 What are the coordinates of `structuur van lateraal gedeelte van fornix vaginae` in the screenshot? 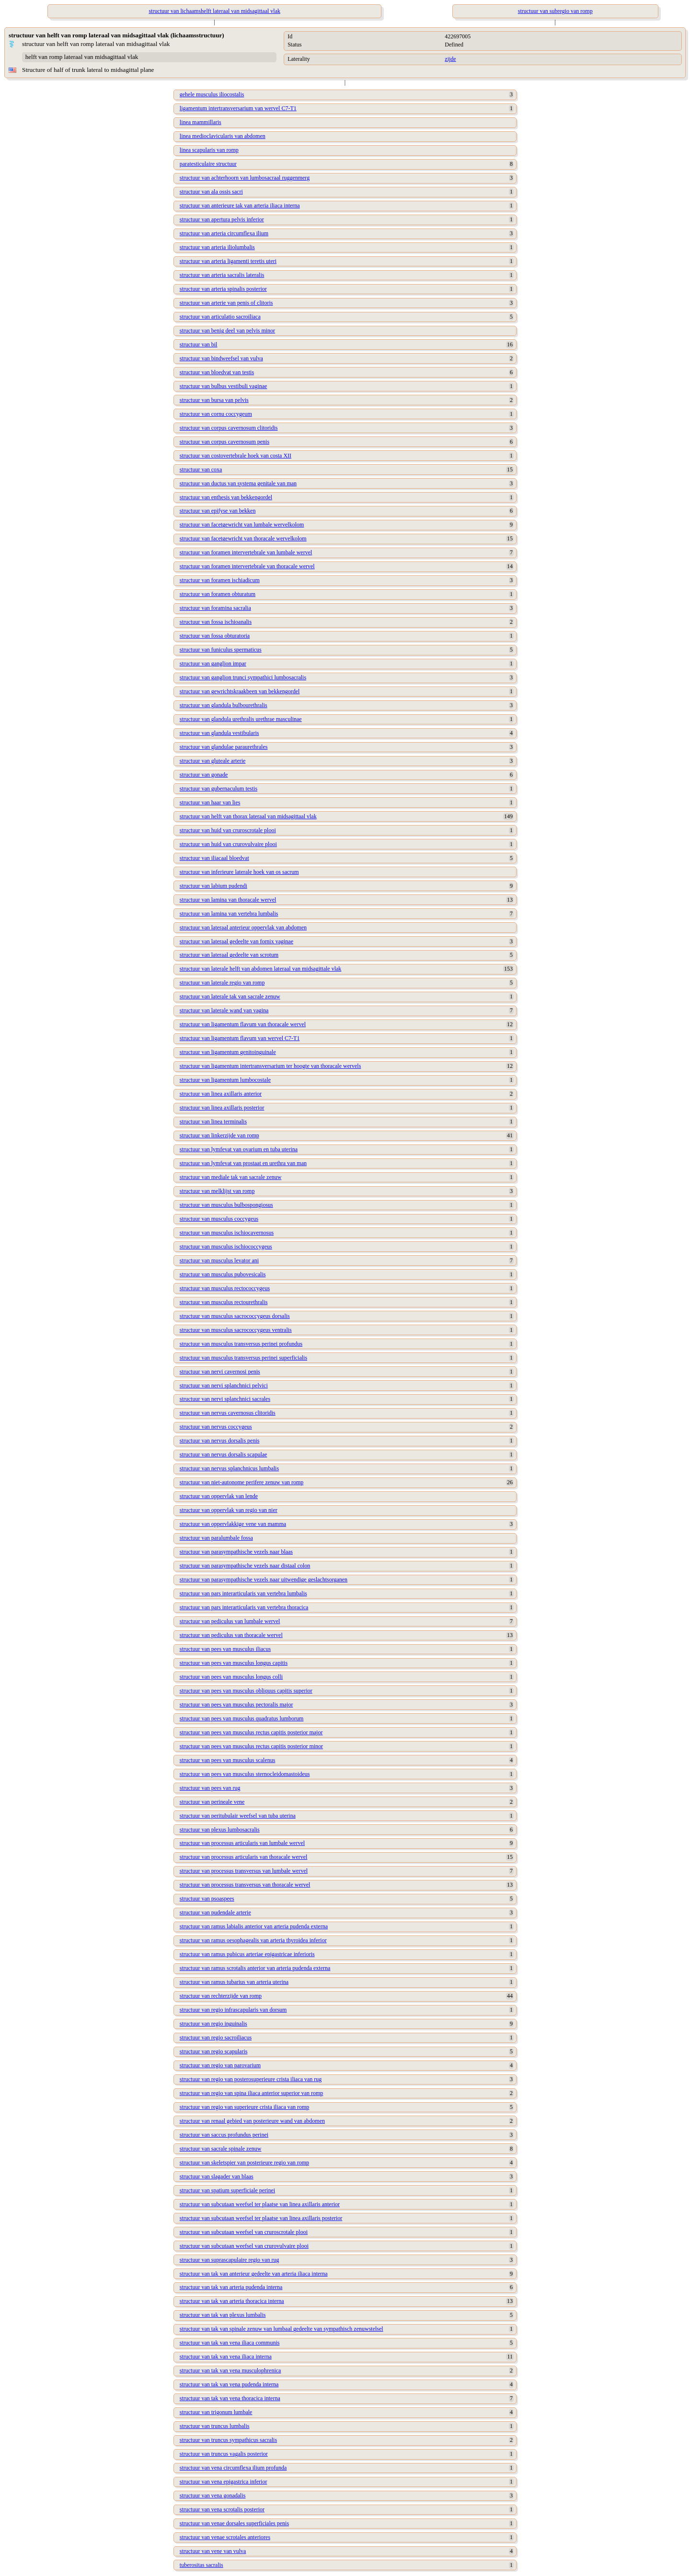 It's located at (236, 941).